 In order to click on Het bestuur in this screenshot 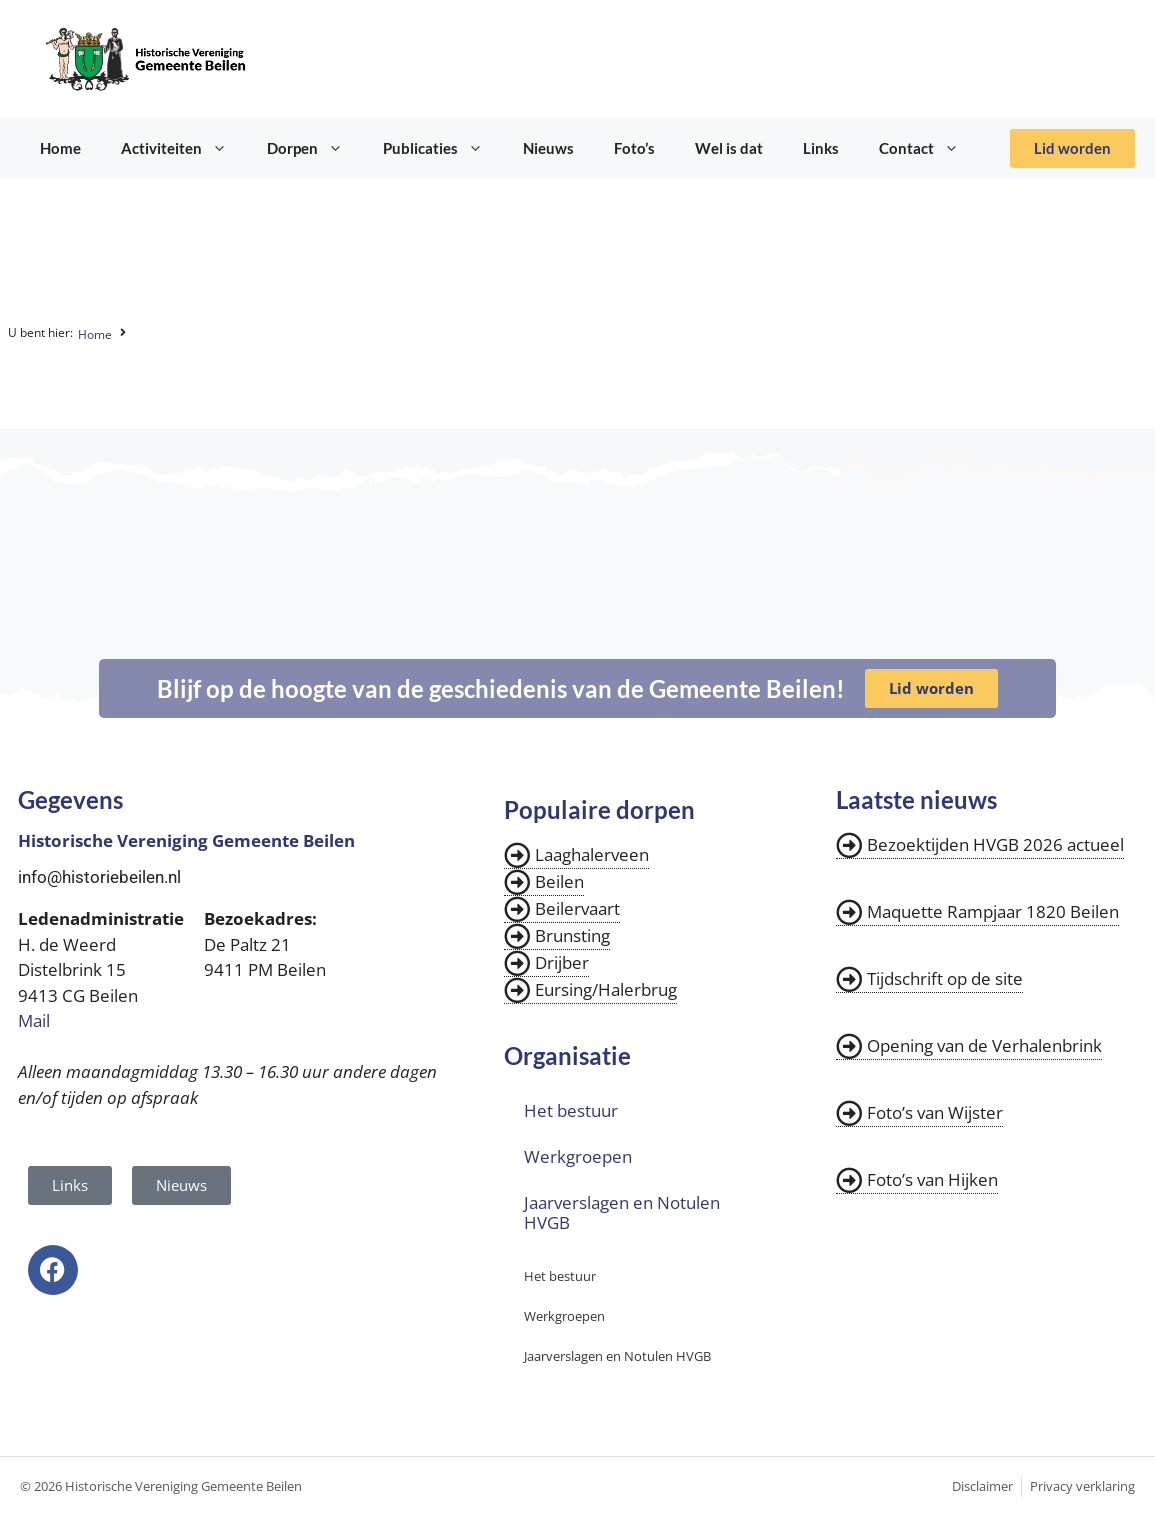, I will do `click(571, 1110)`.